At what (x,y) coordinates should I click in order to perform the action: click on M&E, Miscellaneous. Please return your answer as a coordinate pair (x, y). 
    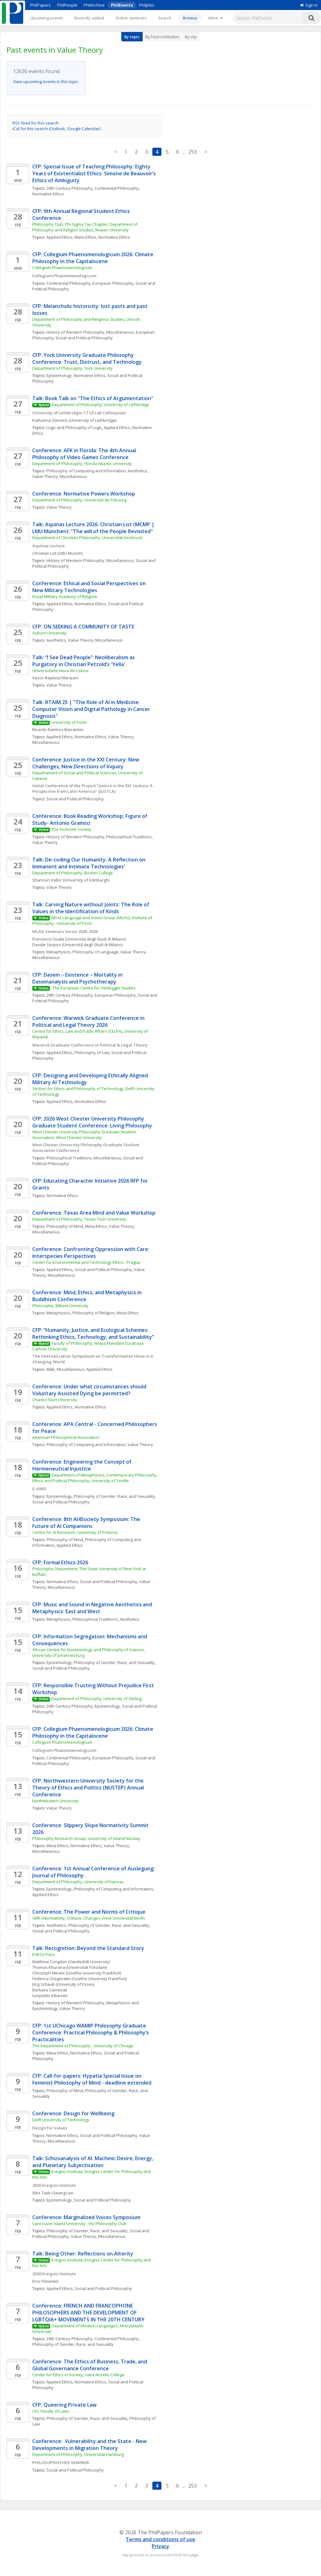
    Looking at the image, I should click on (65, 1369).